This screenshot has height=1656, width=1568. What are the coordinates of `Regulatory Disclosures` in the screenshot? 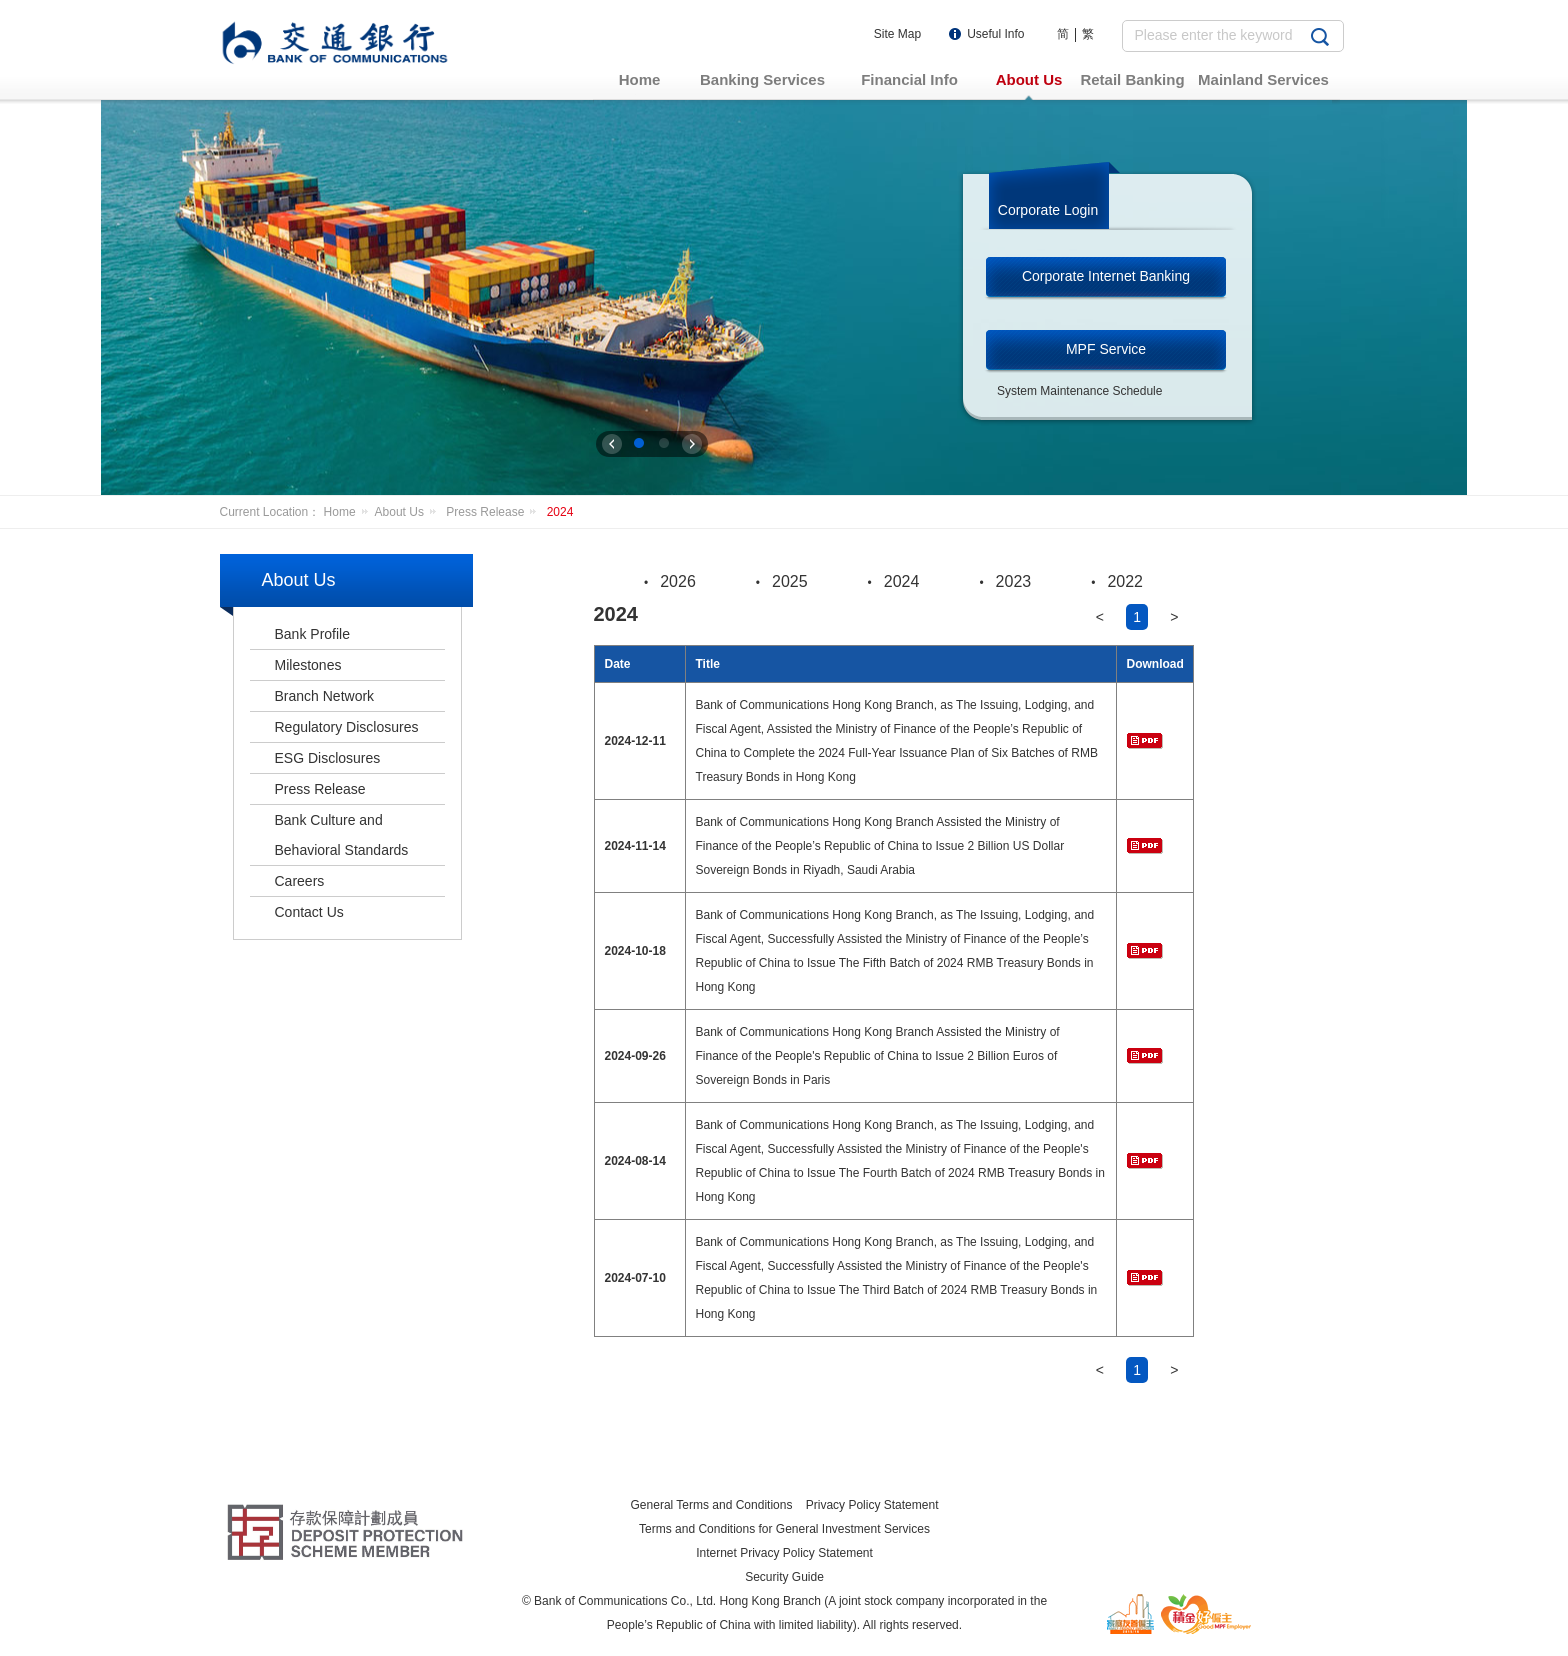 It's located at (347, 727).